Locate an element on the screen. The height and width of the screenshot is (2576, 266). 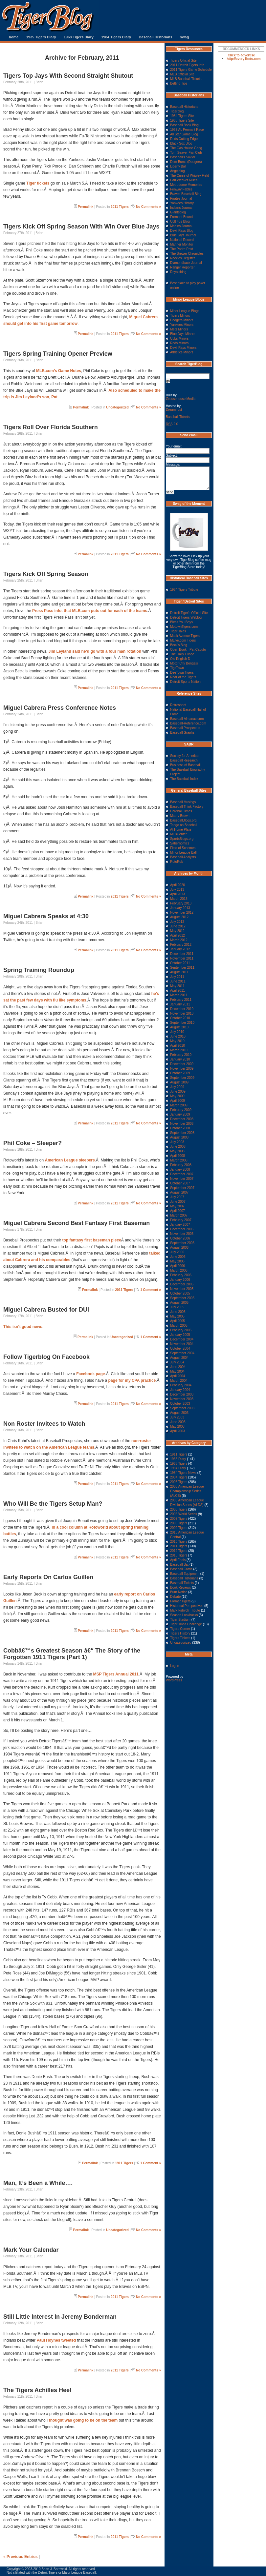
May 2010 is located at coordinates (177, 1041).